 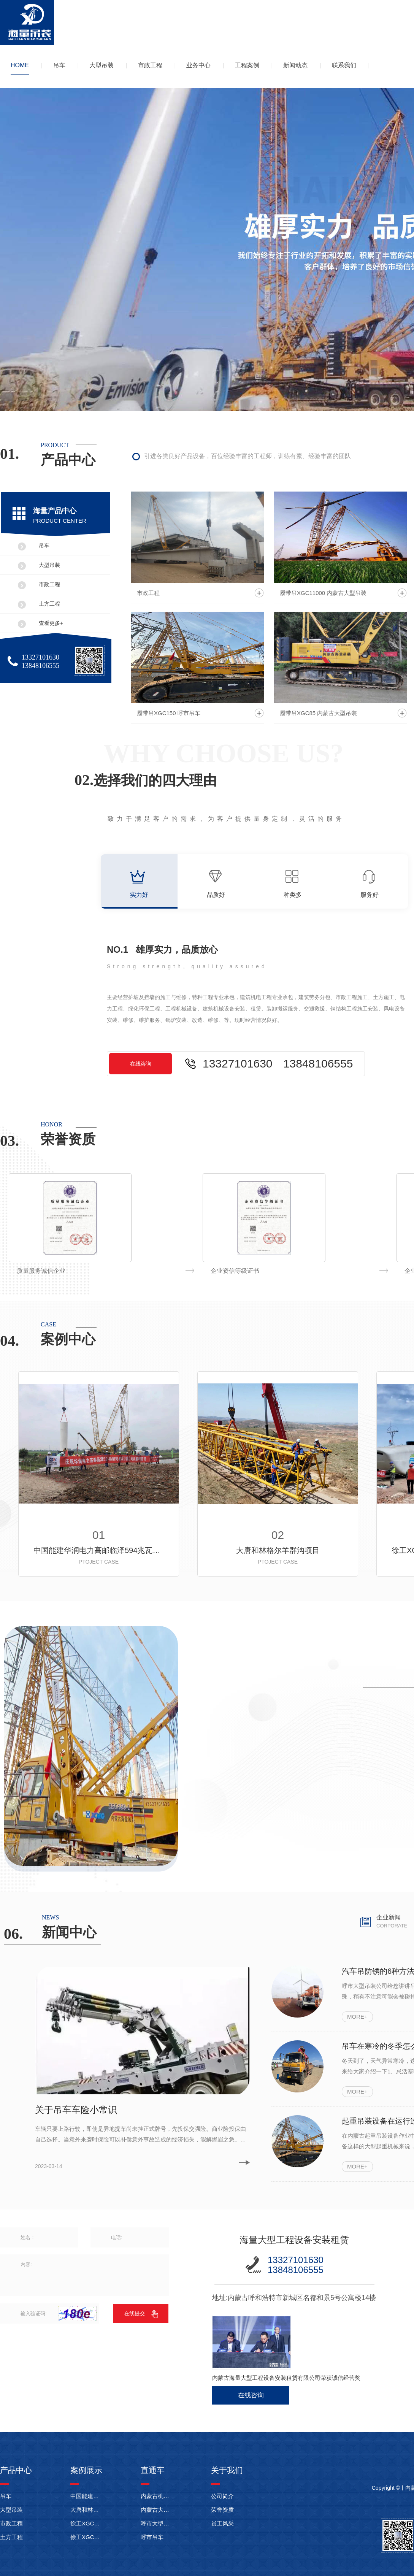 What do you see at coordinates (157, 2523) in the screenshot?
I see `呼市大型吊装` at bounding box center [157, 2523].